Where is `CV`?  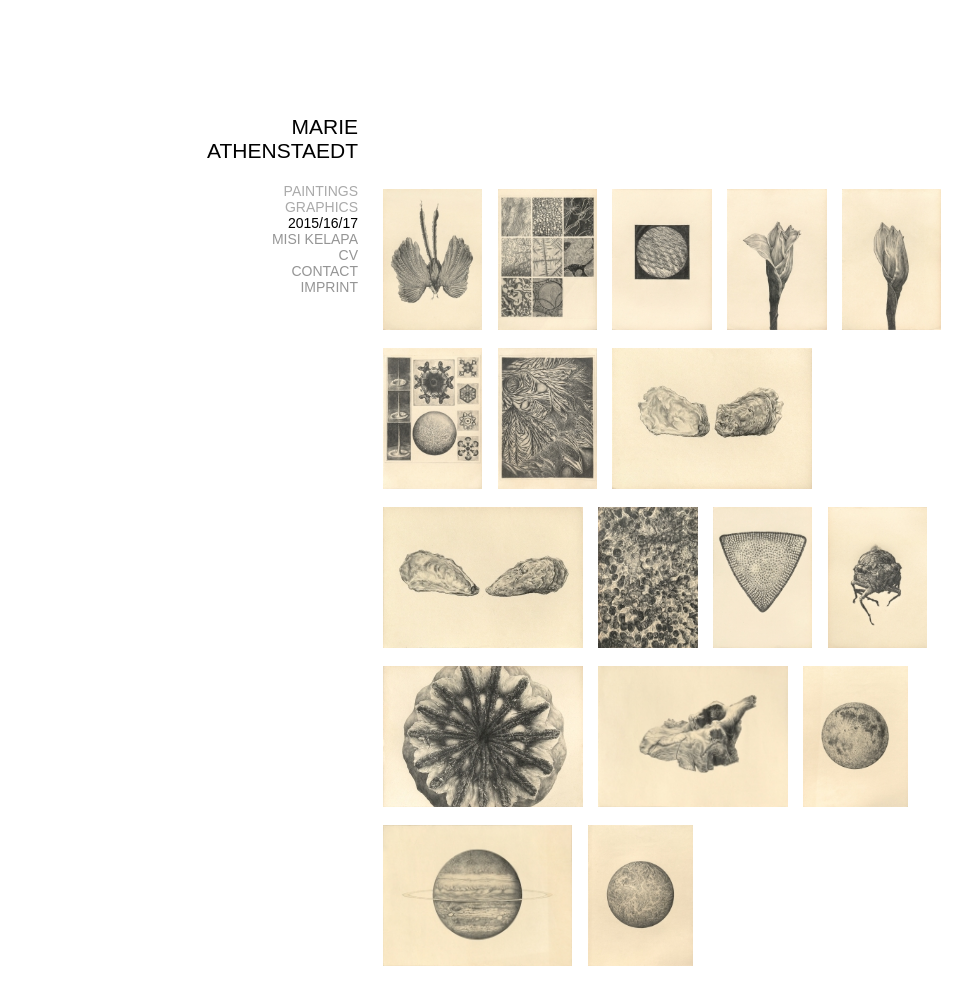 CV is located at coordinates (348, 255).